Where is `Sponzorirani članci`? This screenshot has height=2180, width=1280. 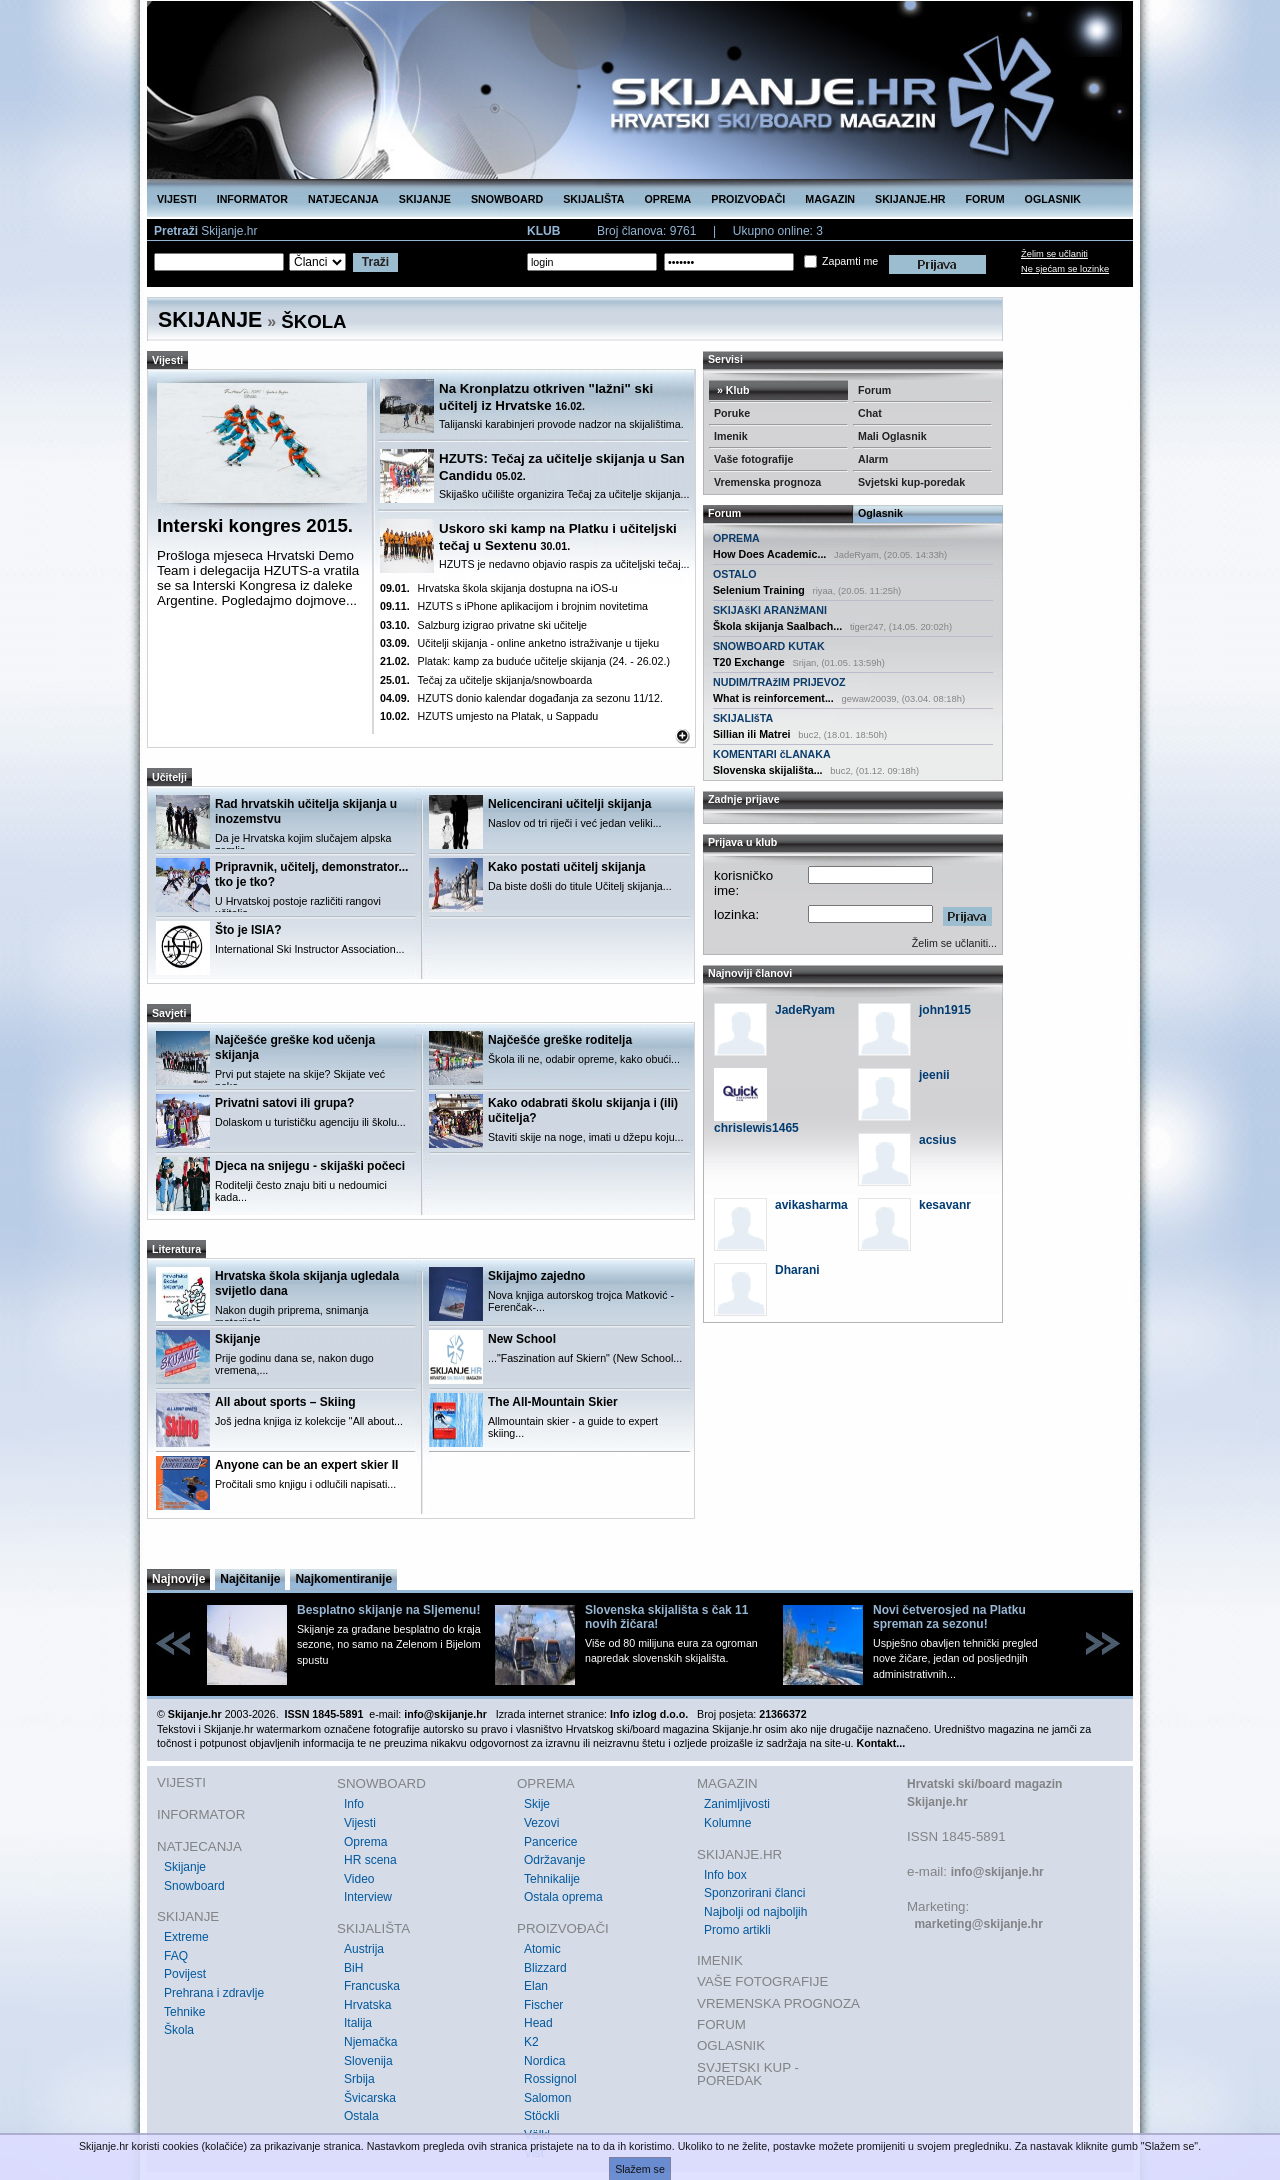
Sponzorirani članci is located at coordinates (754, 1893).